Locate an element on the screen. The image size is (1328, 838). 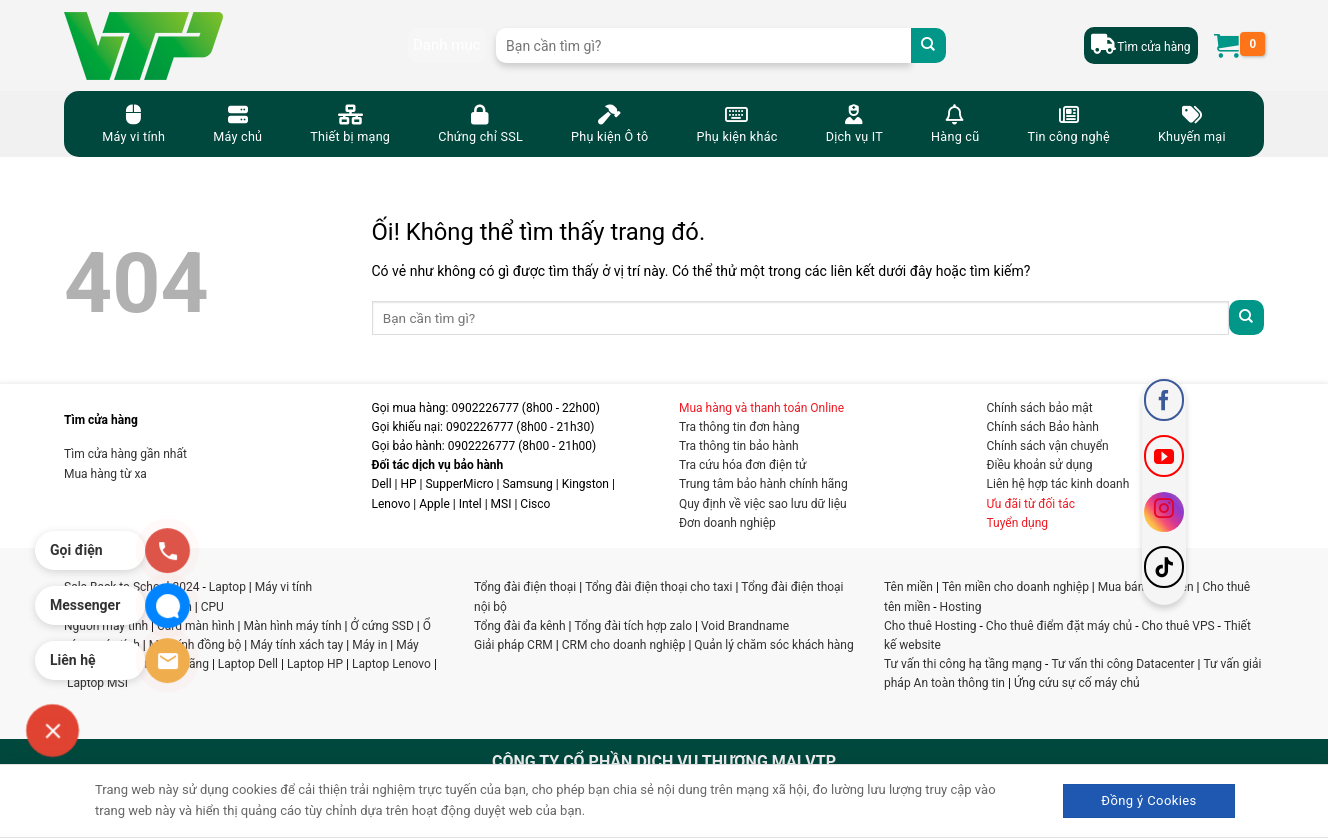
Màn hình máy tính is located at coordinates (292, 626).